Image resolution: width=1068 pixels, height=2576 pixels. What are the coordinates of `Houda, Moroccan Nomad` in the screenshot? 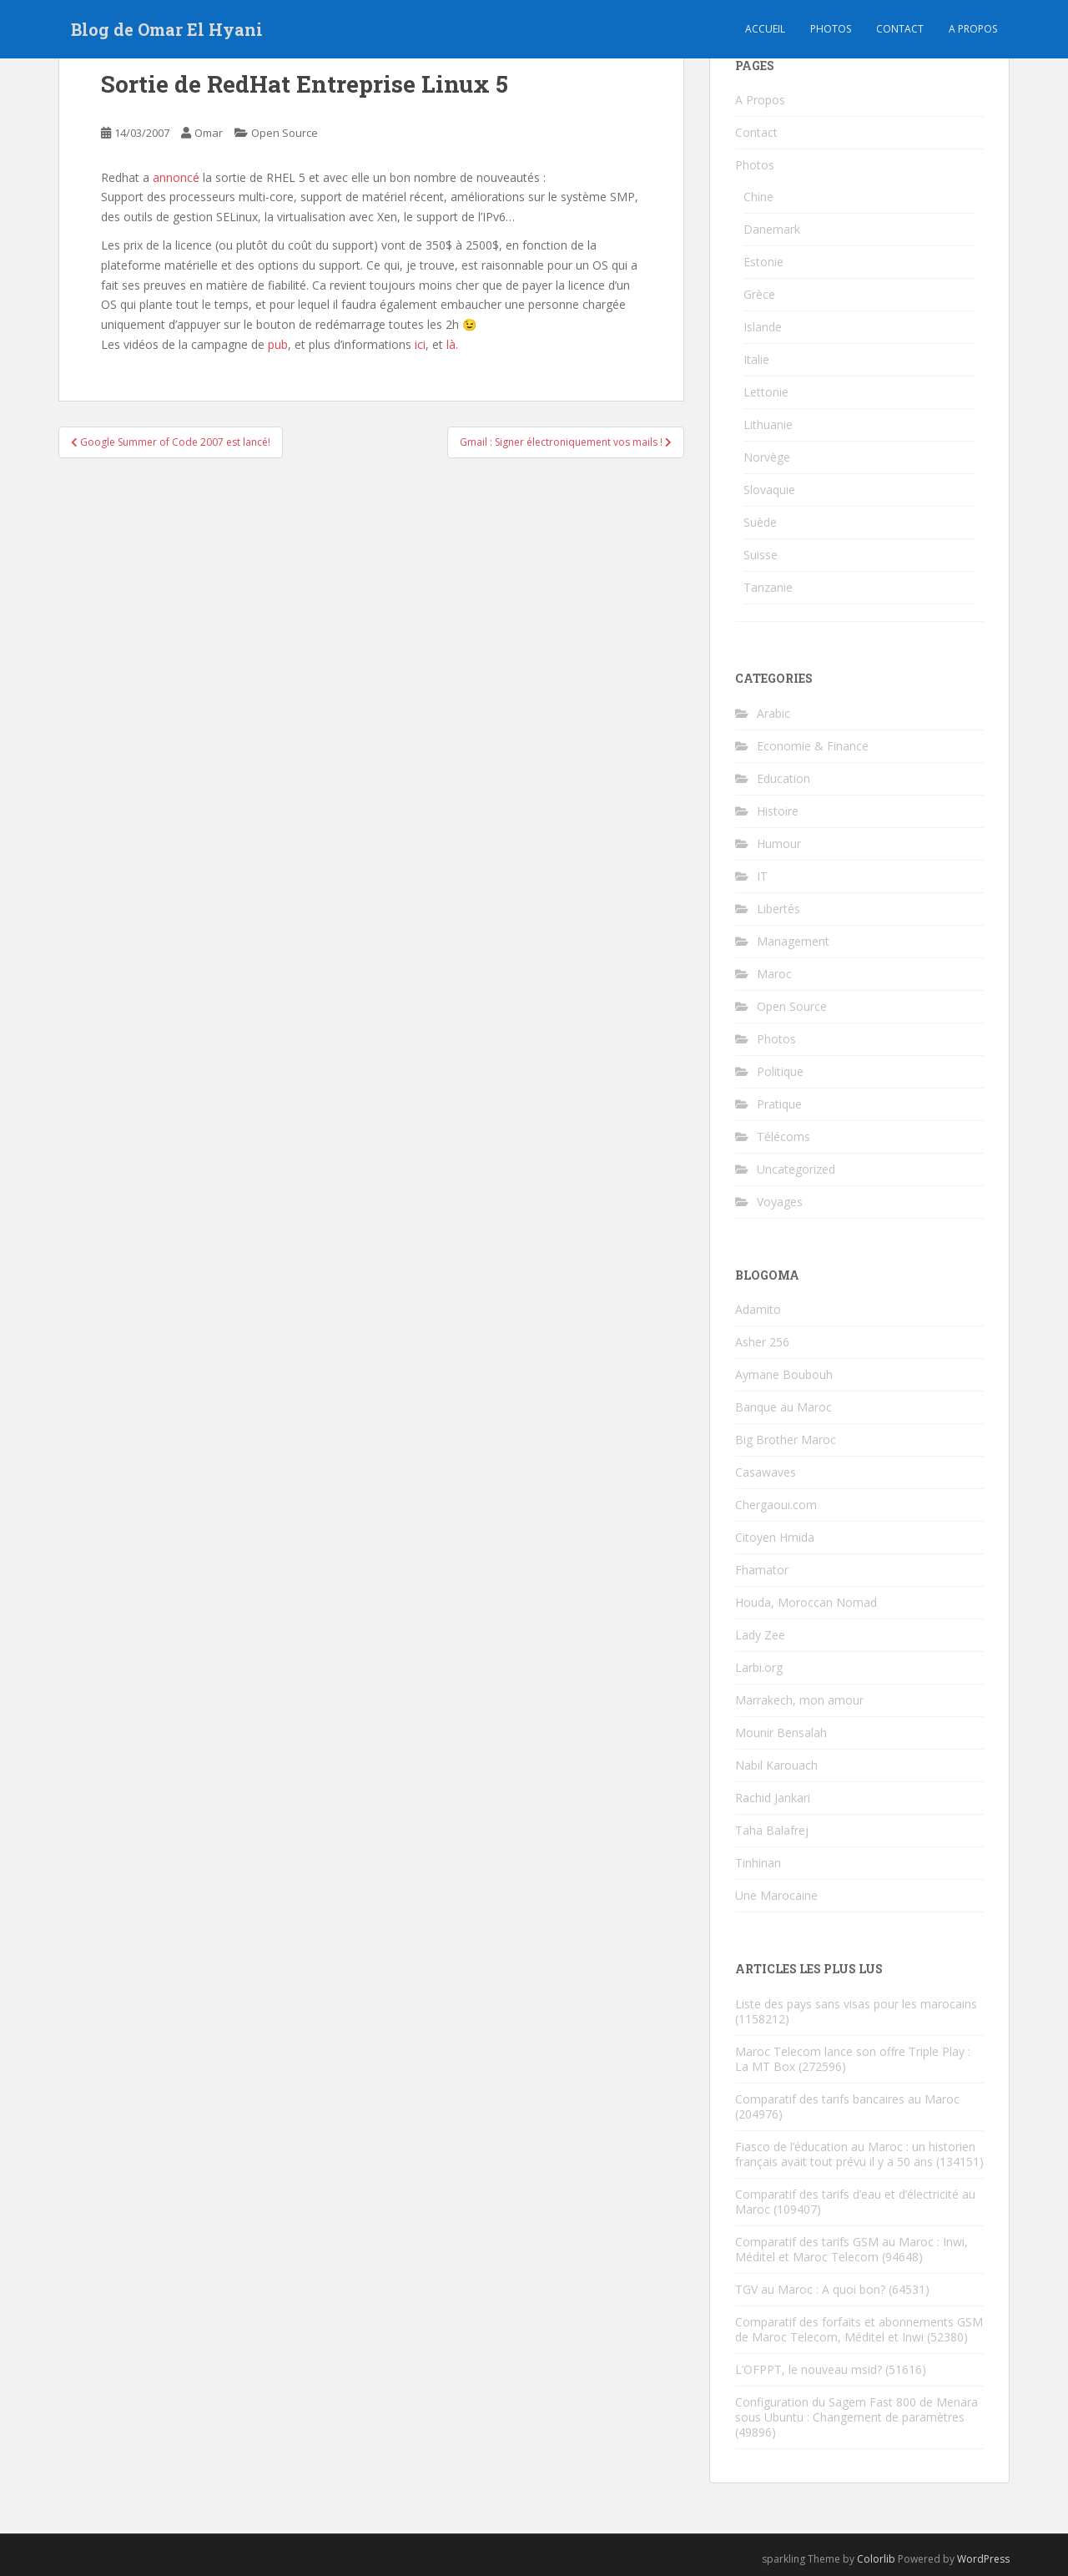 It's located at (806, 1602).